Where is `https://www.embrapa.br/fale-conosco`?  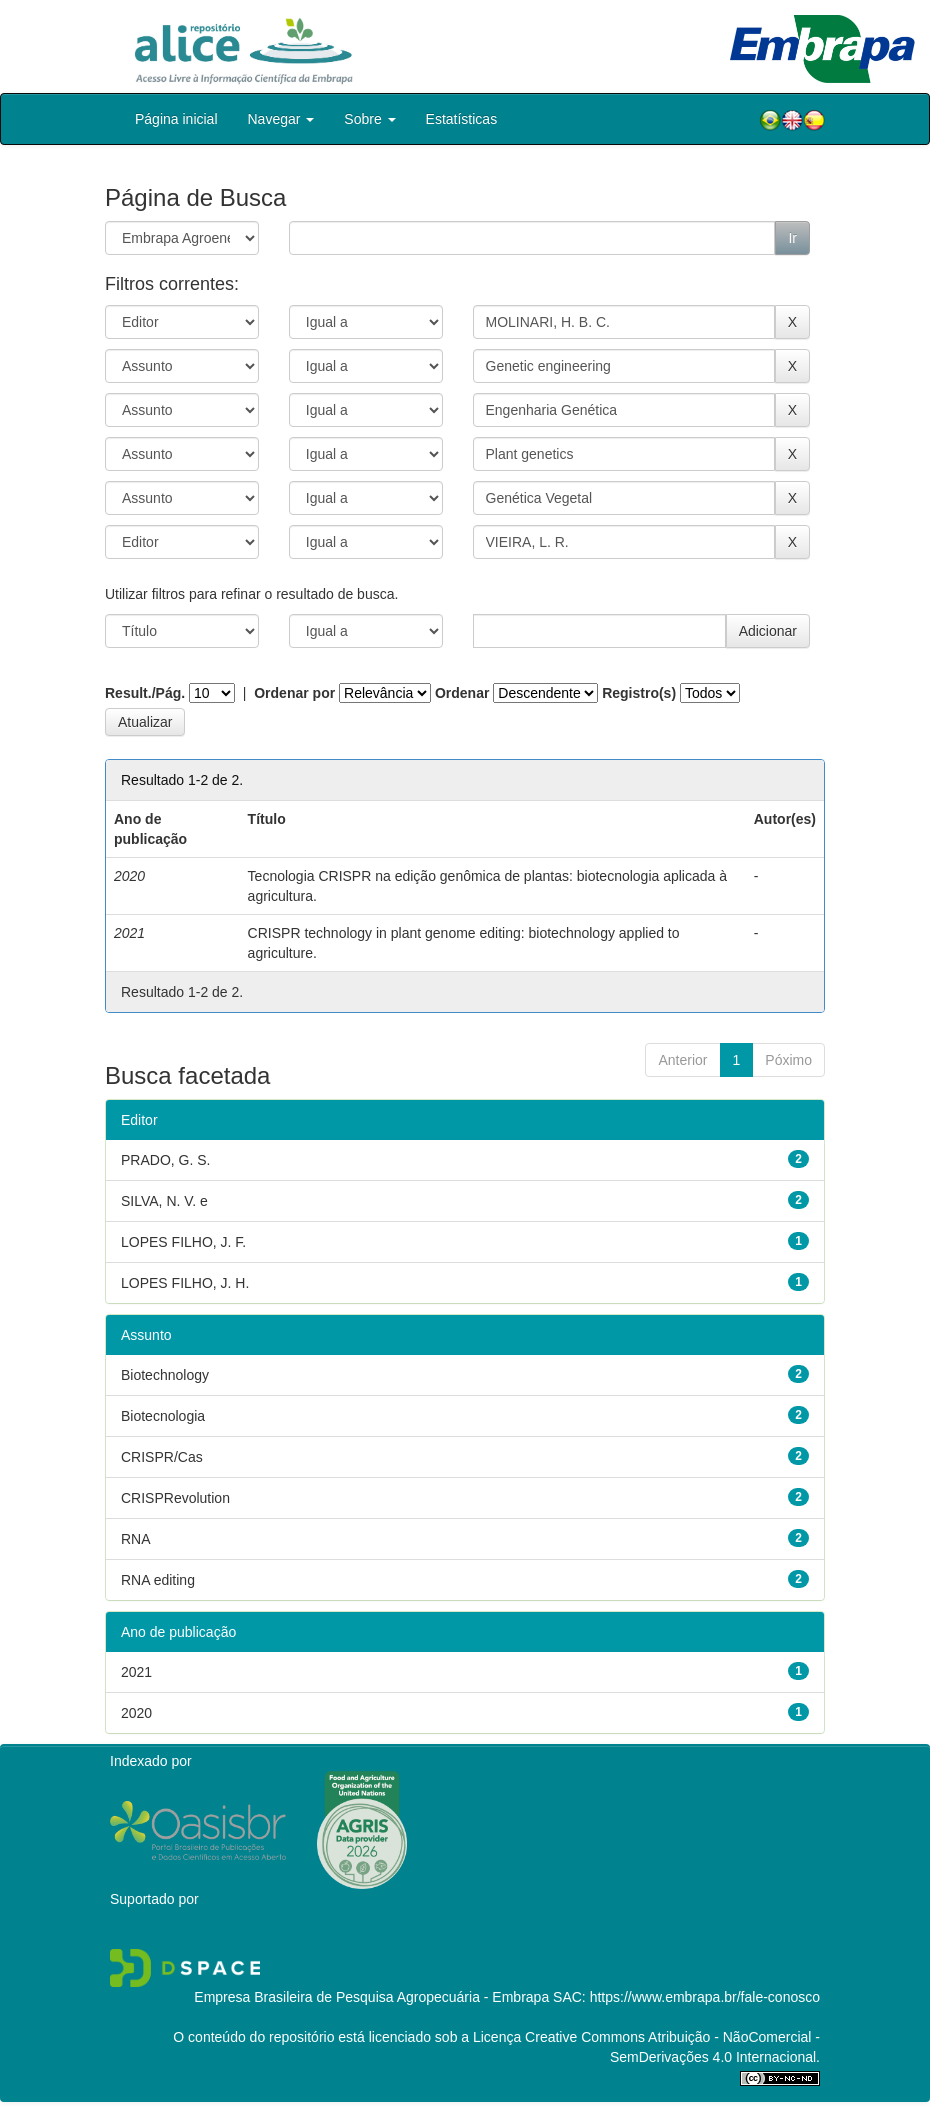
https://www.embrapa.br/fale-conosco is located at coordinates (705, 1997).